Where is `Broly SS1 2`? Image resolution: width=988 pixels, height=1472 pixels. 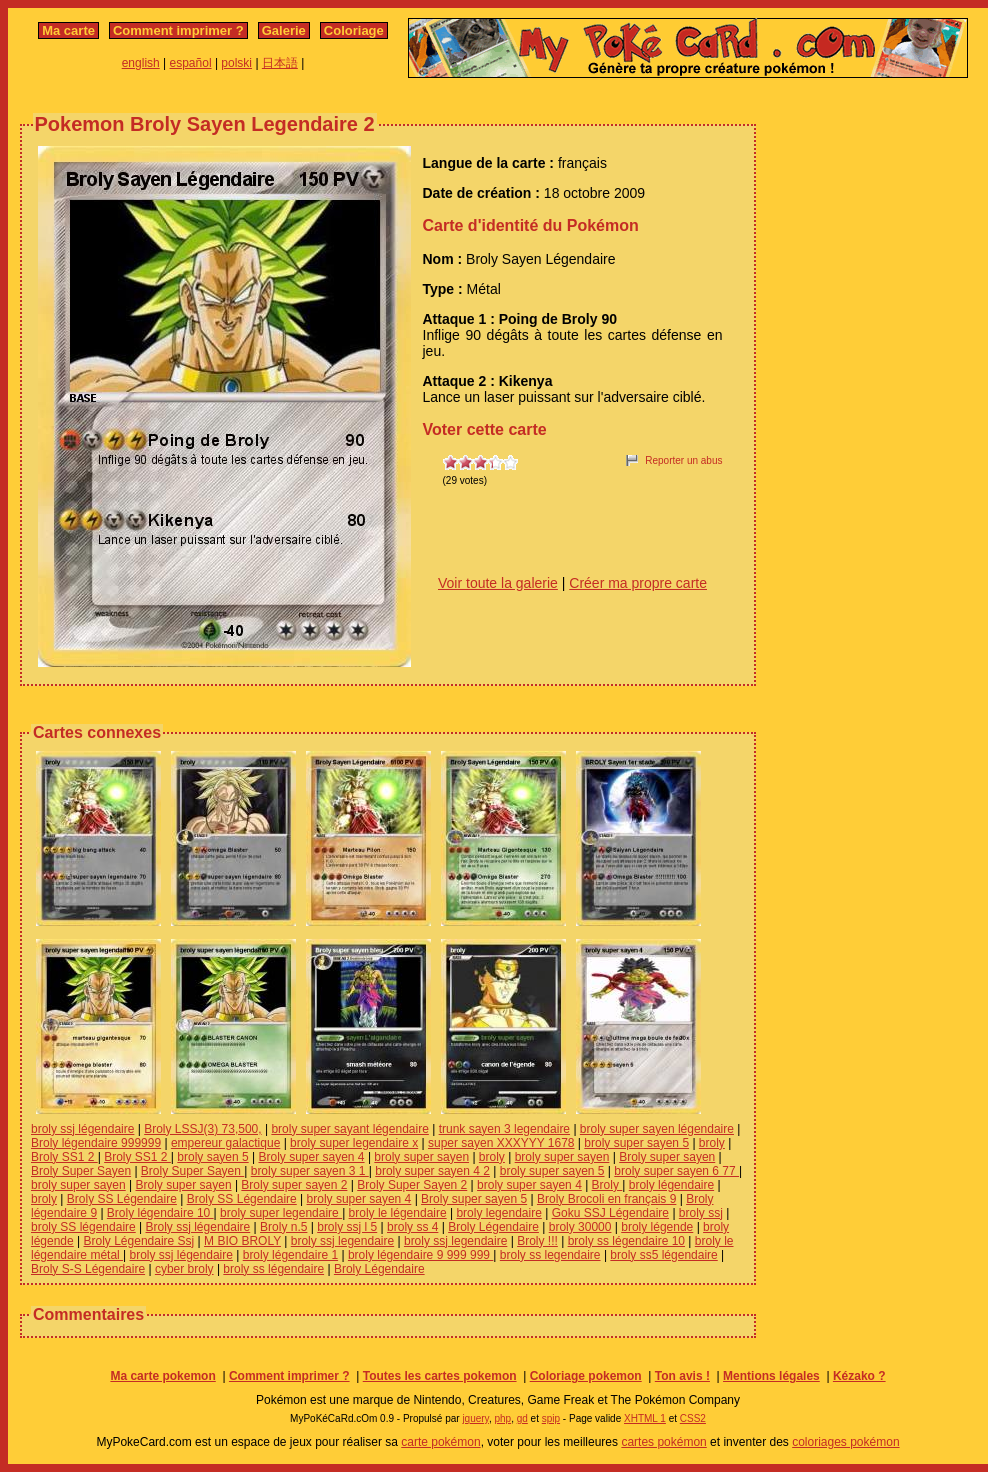 Broly SS1 2 is located at coordinates (64, 1157).